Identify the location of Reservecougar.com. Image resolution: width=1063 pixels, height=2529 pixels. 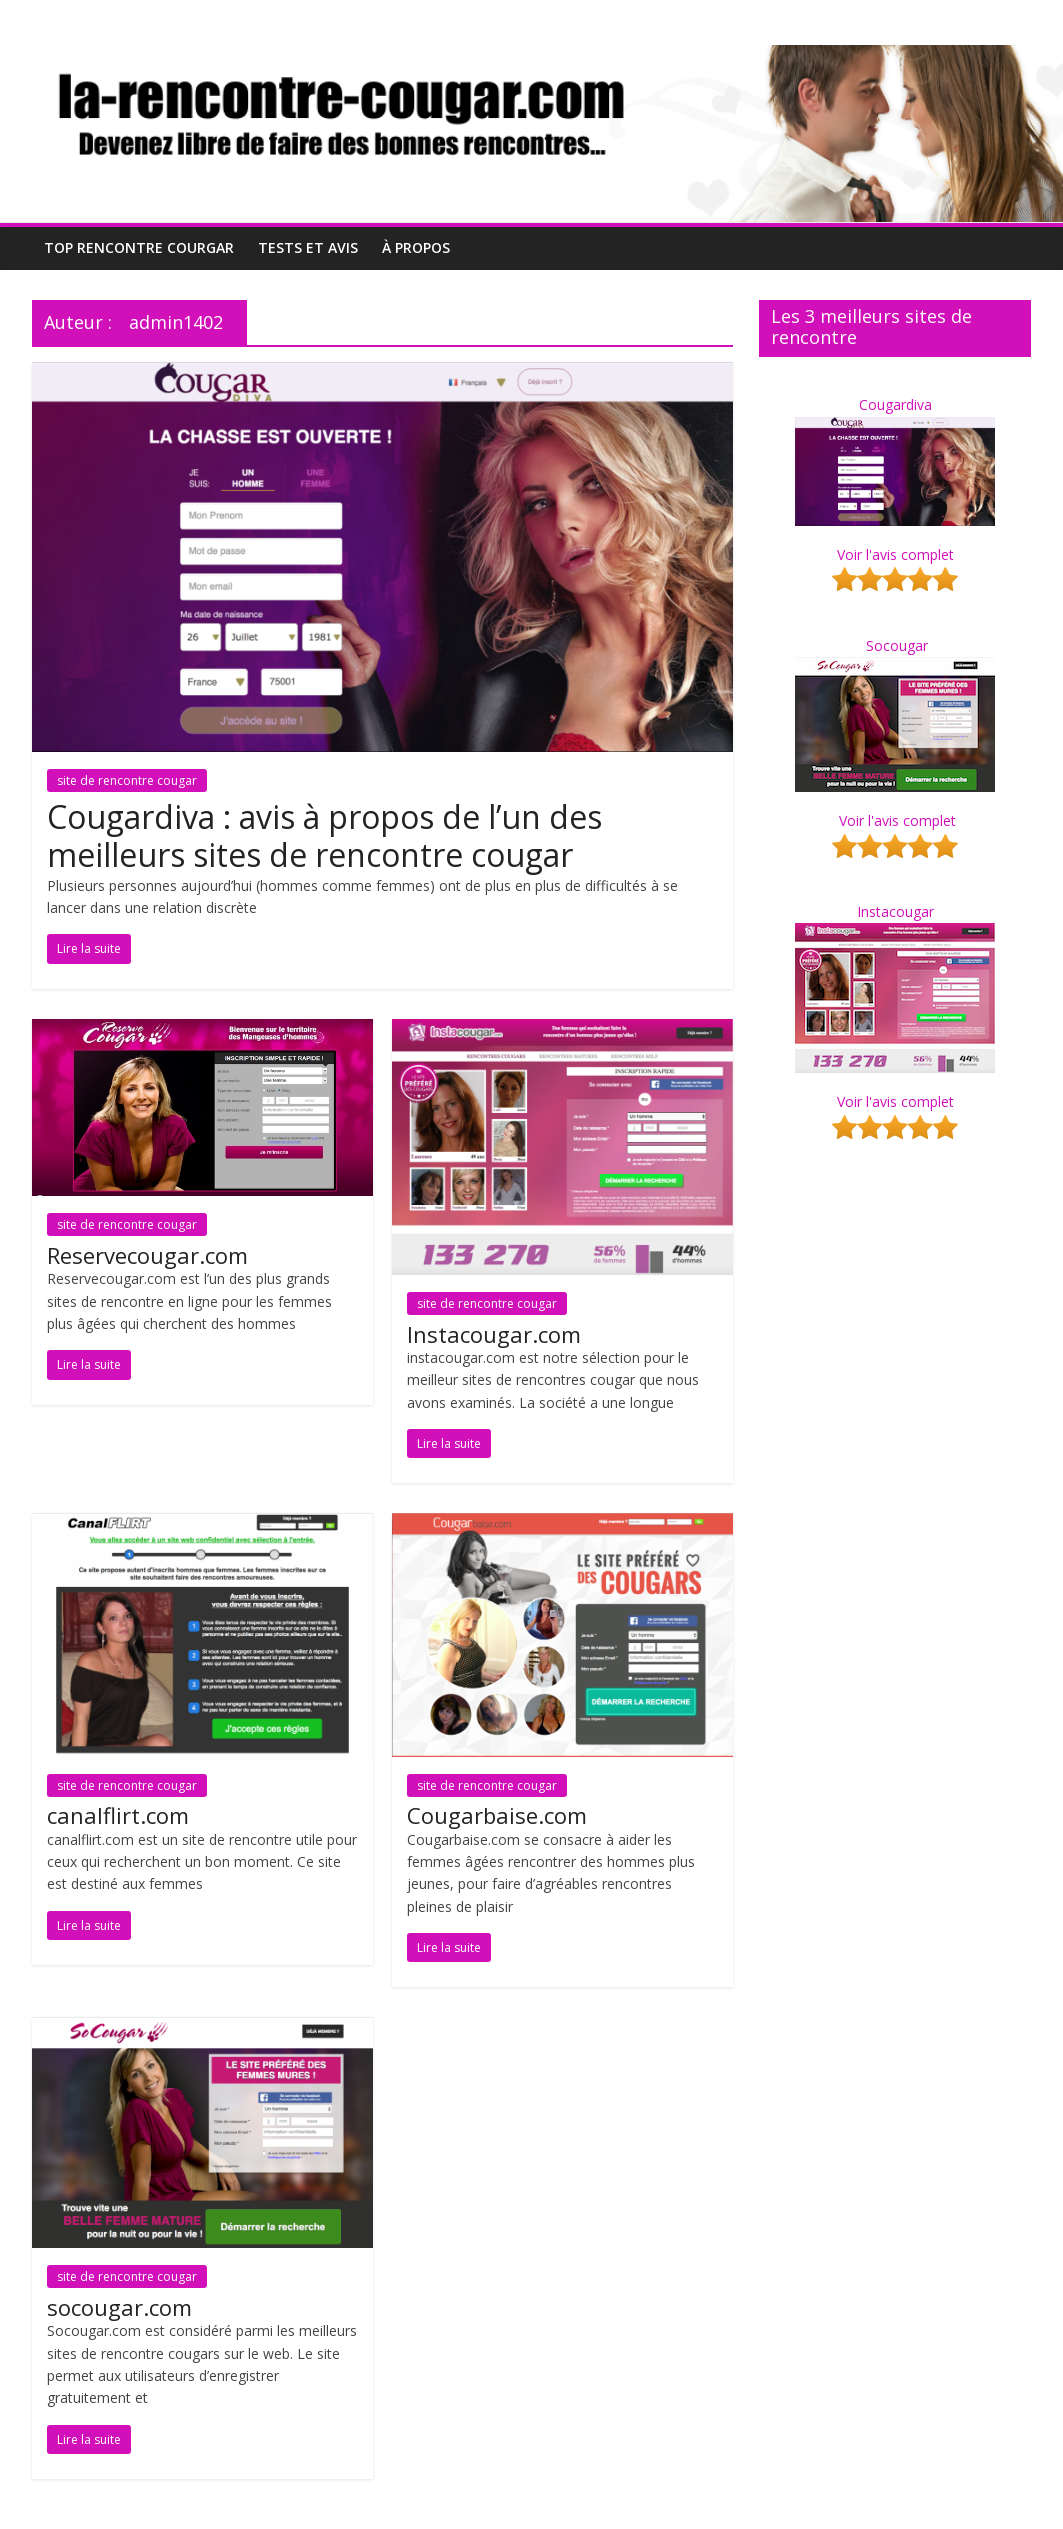
(147, 1255).